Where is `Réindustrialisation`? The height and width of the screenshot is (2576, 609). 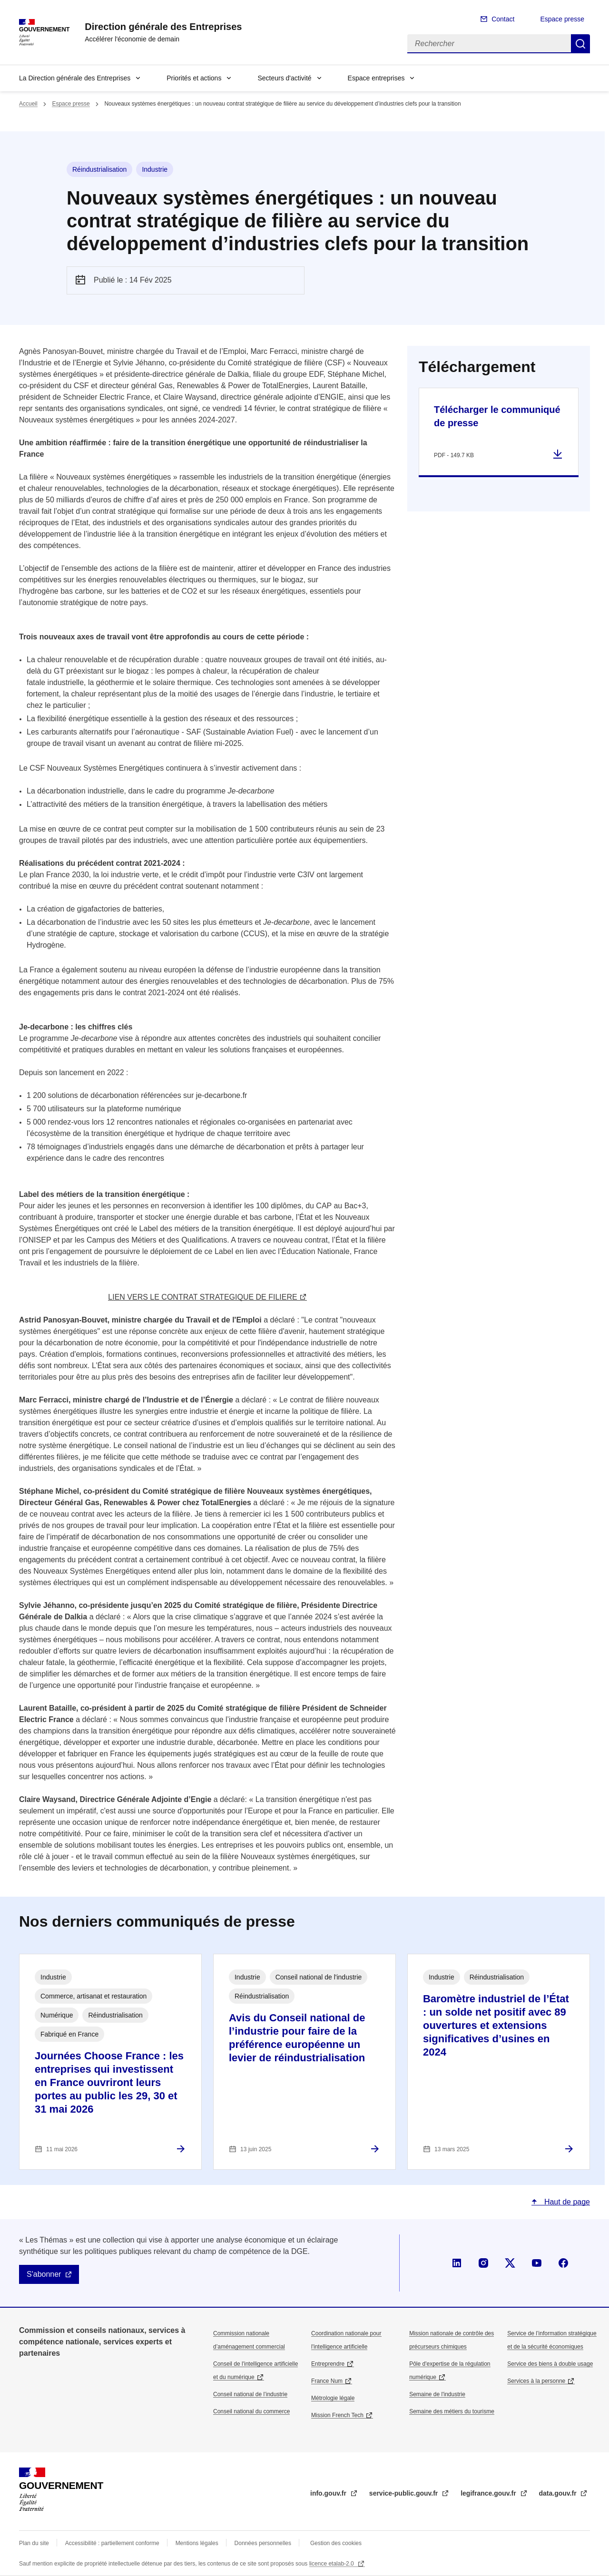
Réindustrialisation is located at coordinates (99, 169).